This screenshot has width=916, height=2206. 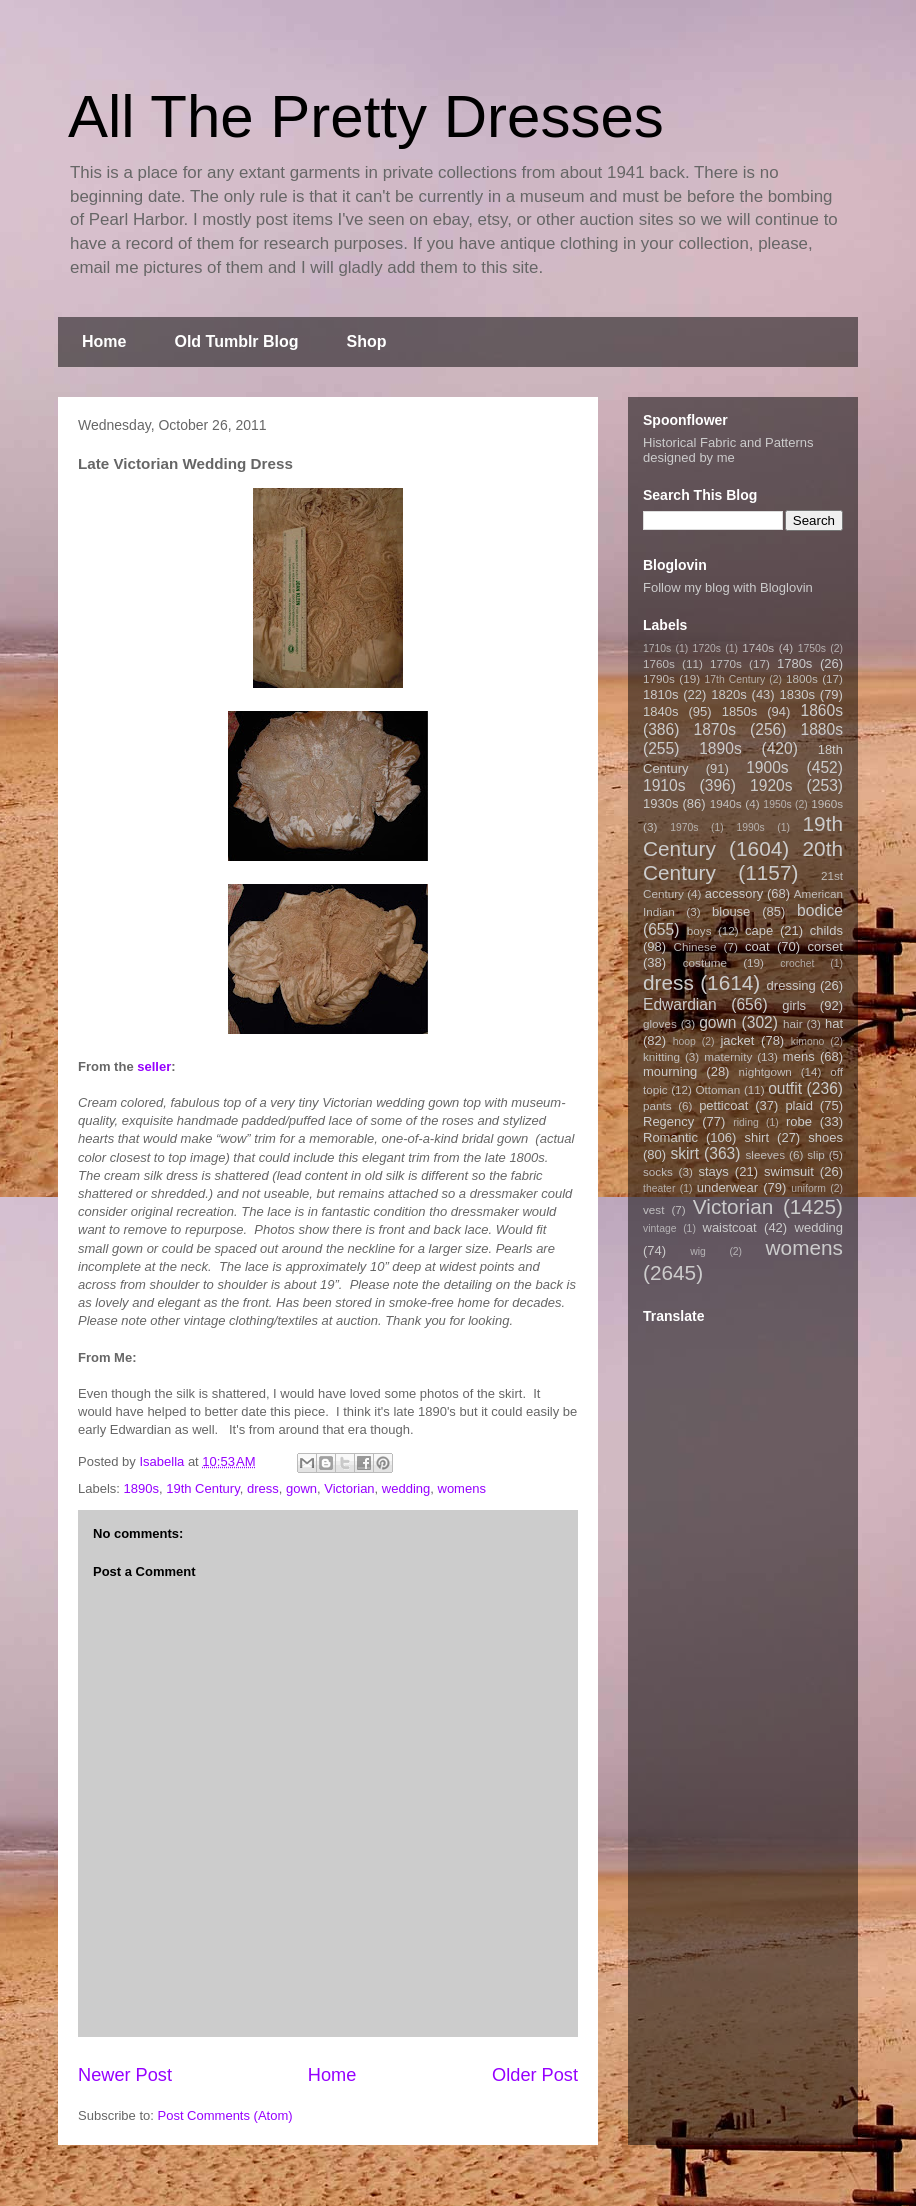 What do you see at coordinates (799, 1056) in the screenshot?
I see `mens` at bounding box center [799, 1056].